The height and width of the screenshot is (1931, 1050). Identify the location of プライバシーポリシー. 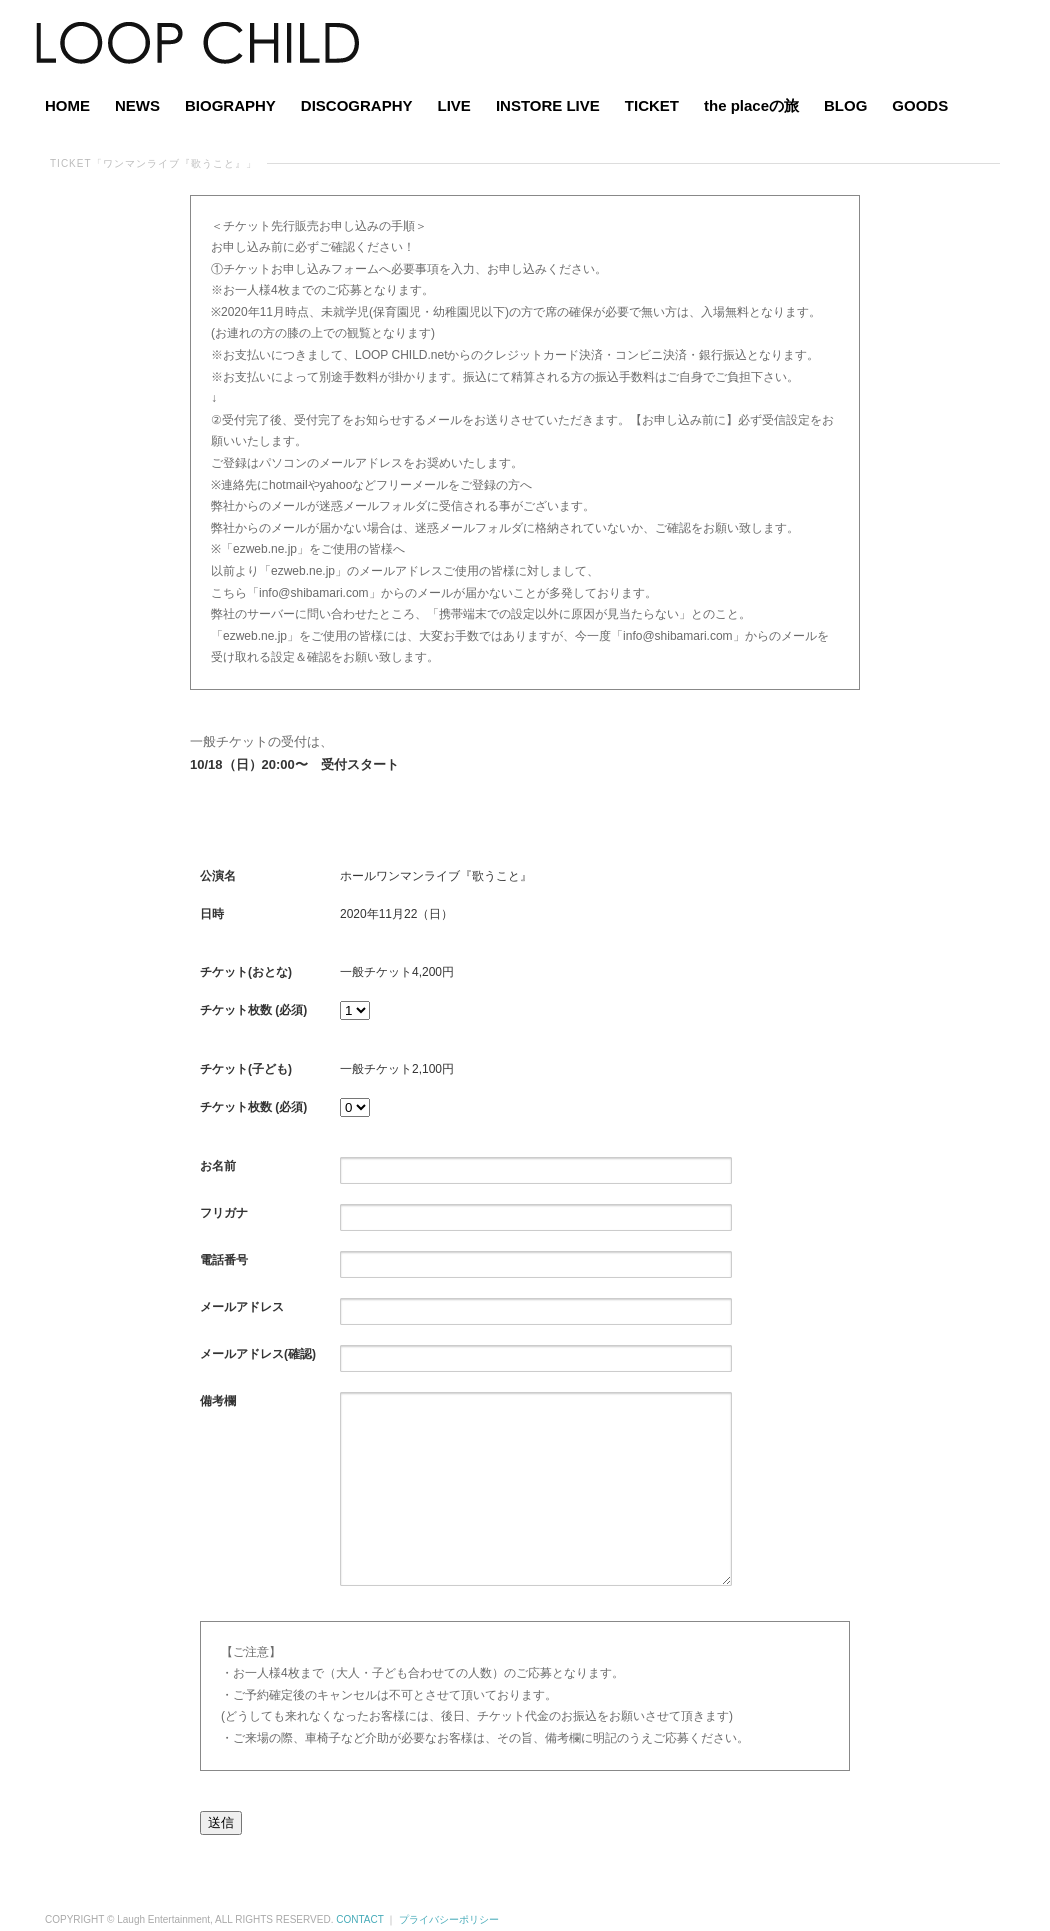
(449, 1919).